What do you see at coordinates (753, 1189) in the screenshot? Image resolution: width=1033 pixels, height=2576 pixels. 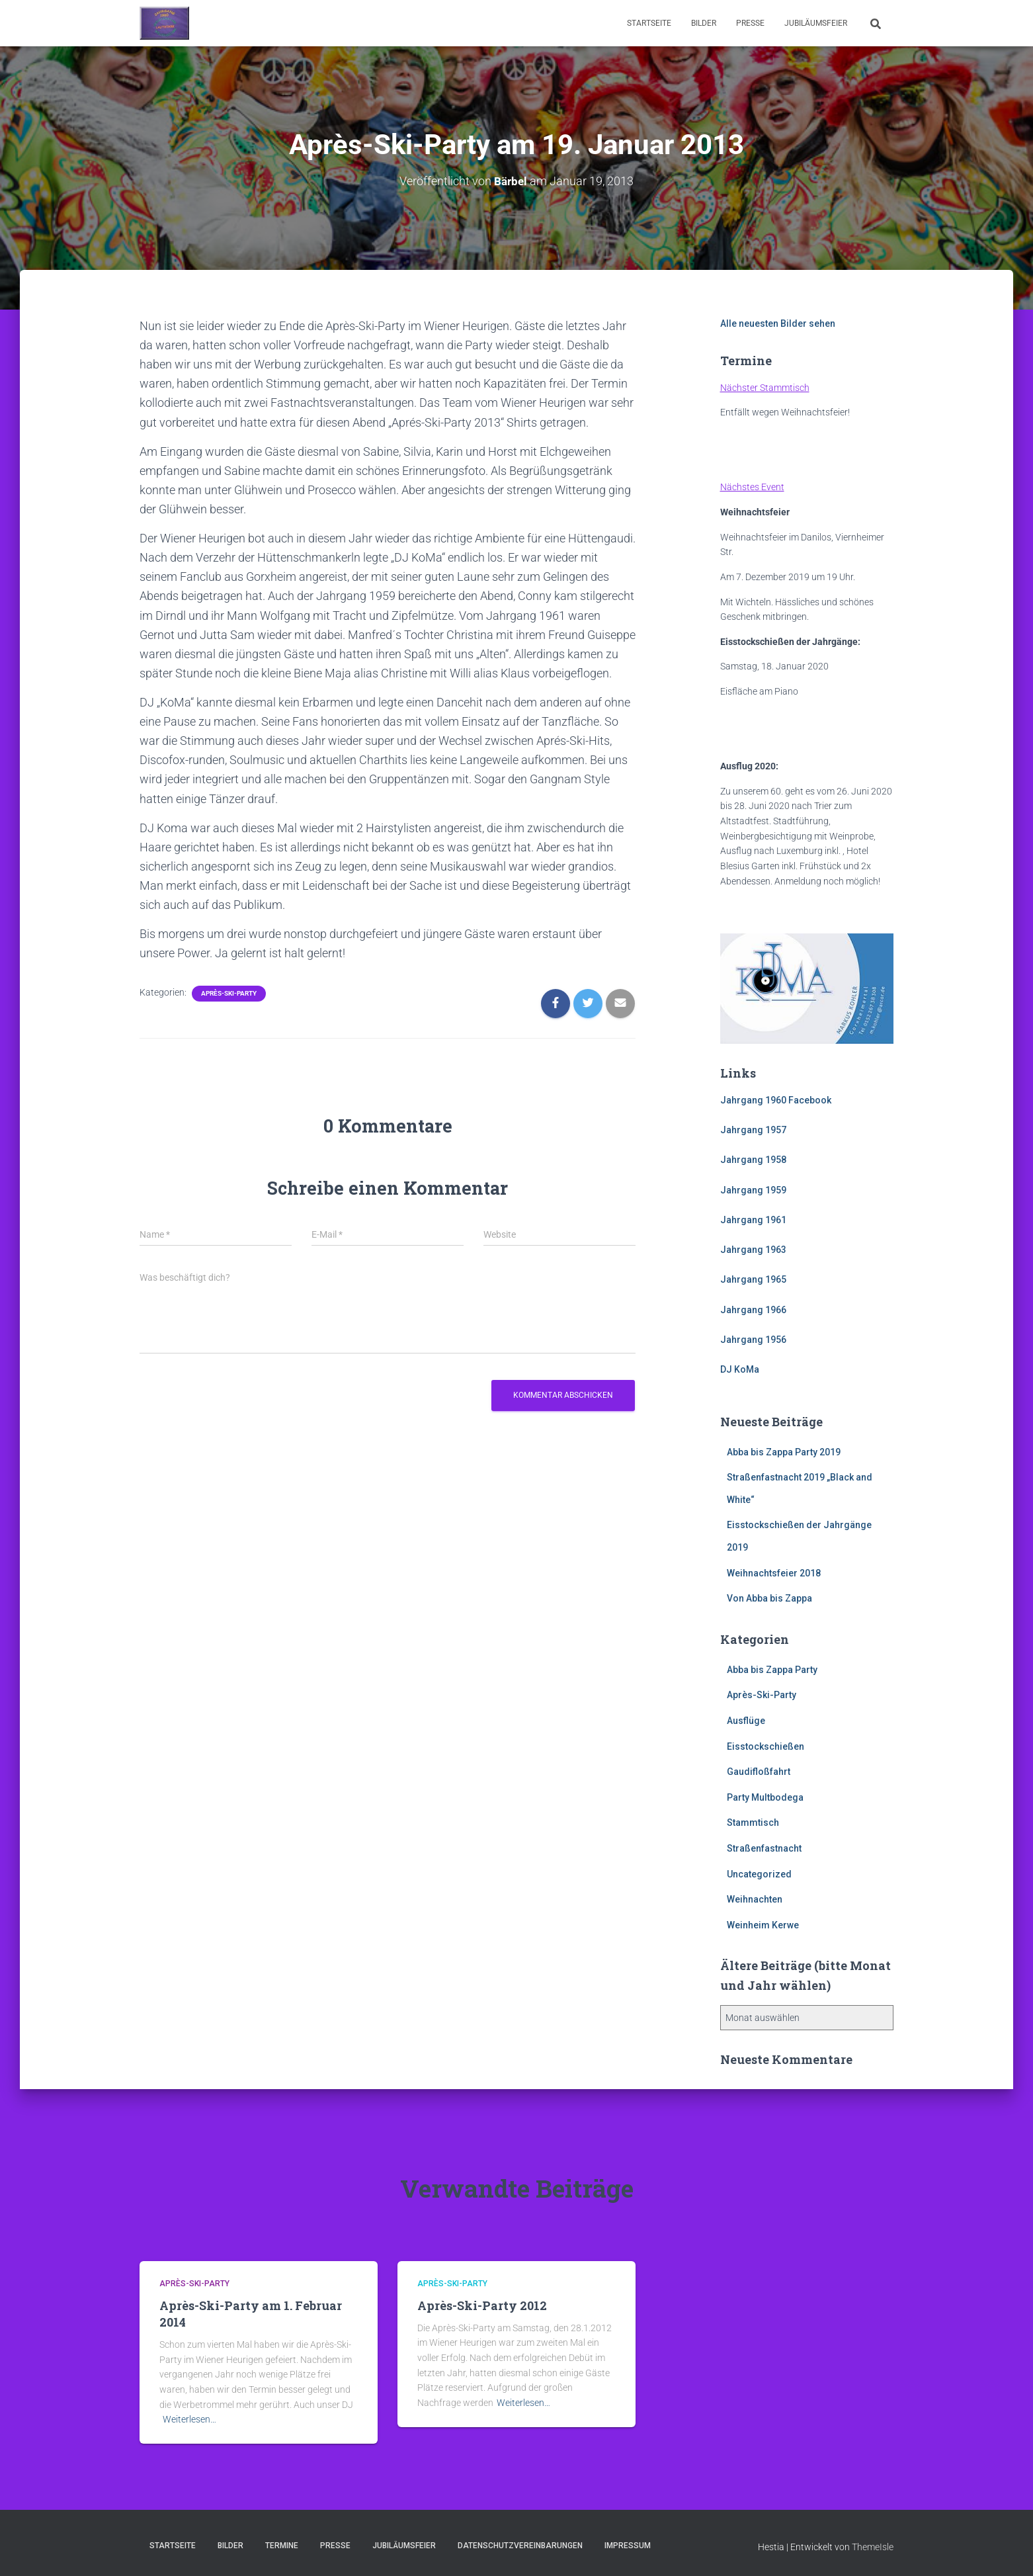 I see `Jahrgang 1959` at bounding box center [753, 1189].